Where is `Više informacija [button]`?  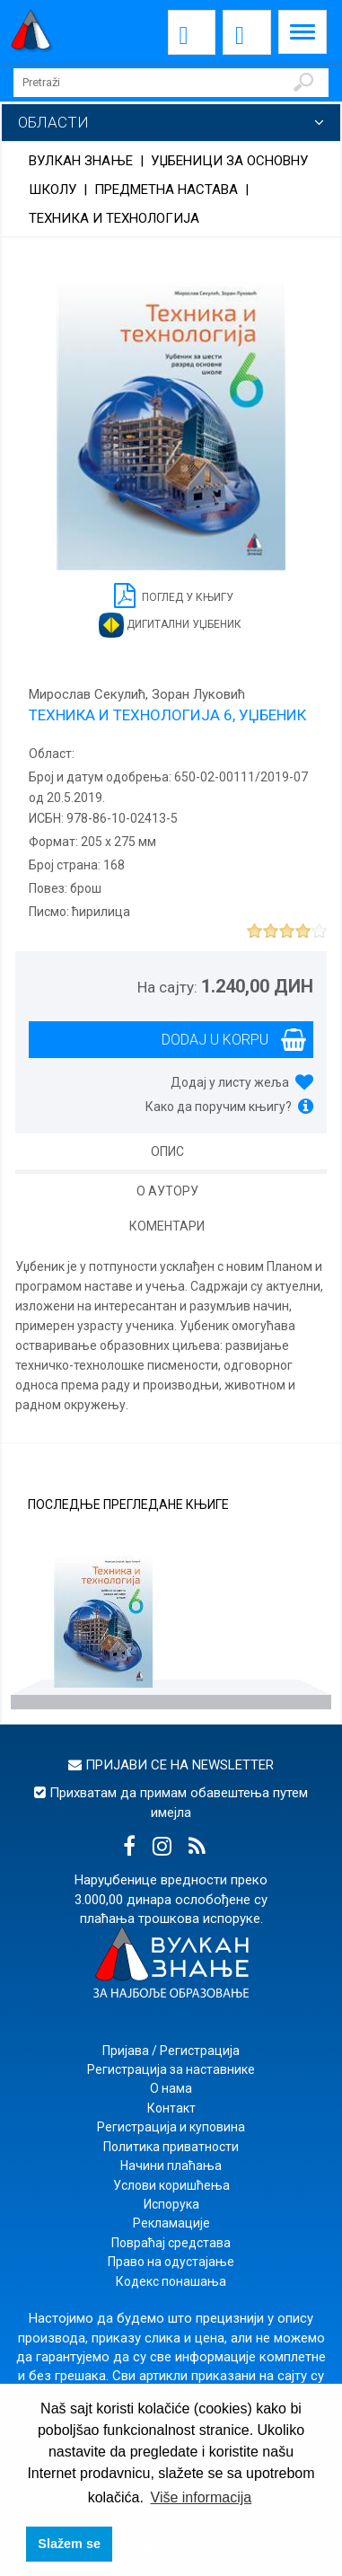
Više informacija [button] is located at coordinates (201, 2497).